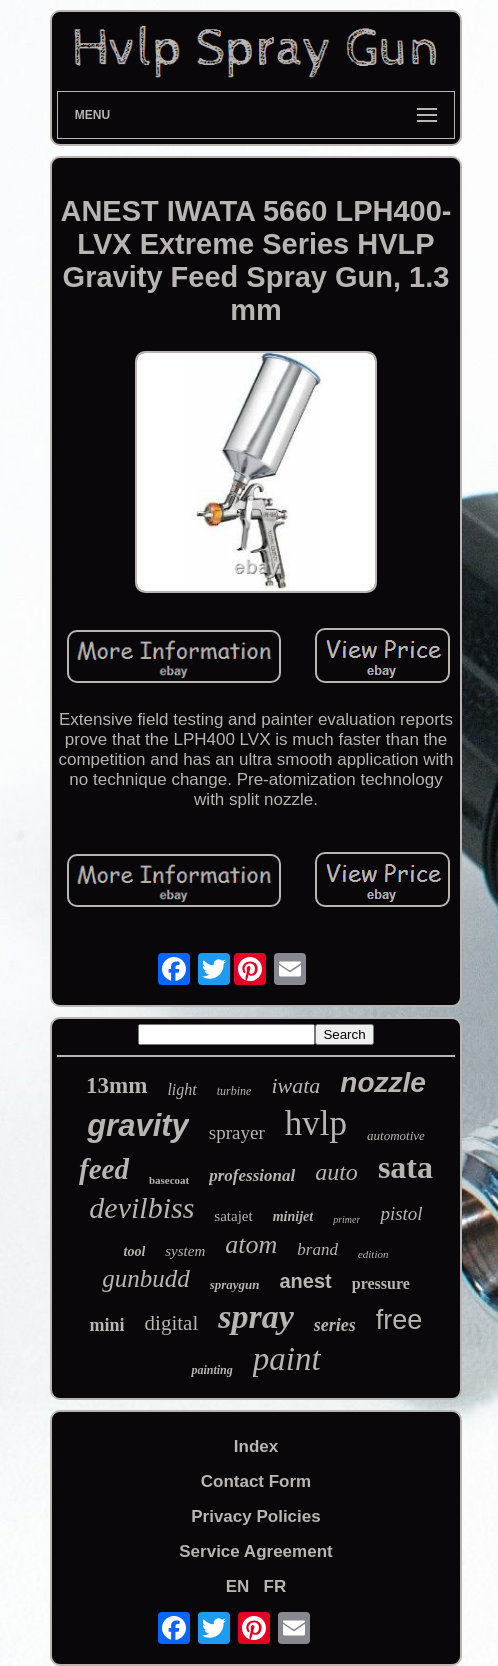  Describe the element at coordinates (234, 1091) in the screenshot. I see `turbine` at that location.